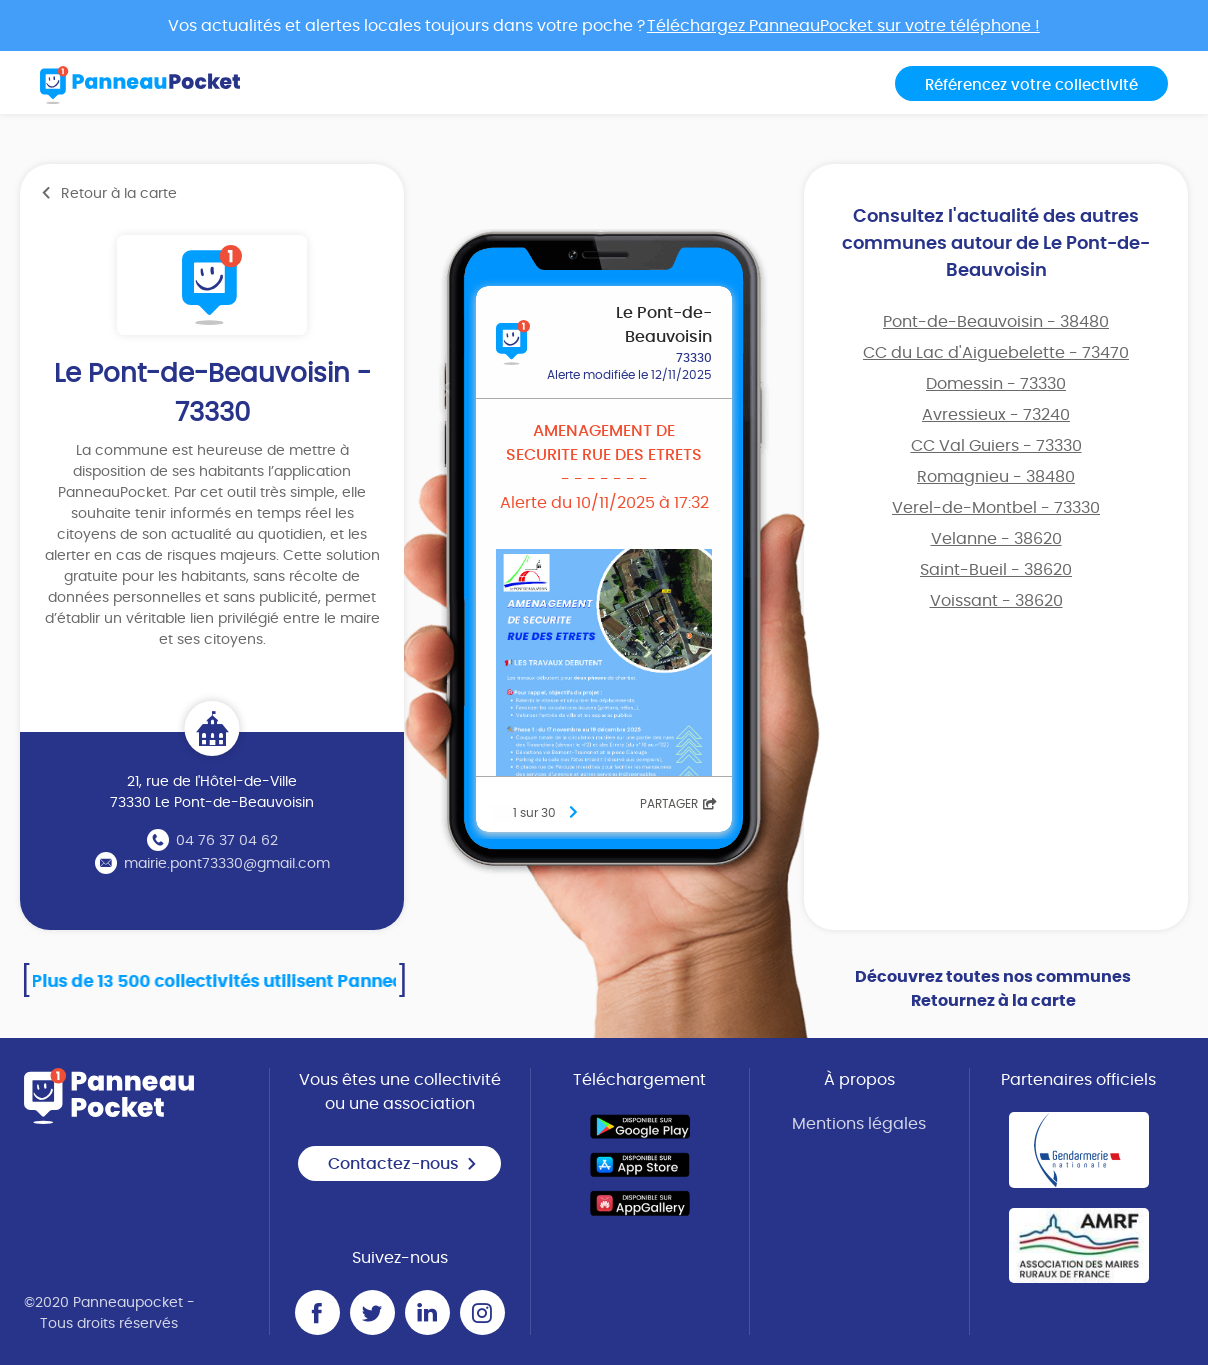 The image size is (1208, 1365). What do you see at coordinates (678, 804) in the screenshot?
I see `Partager` at bounding box center [678, 804].